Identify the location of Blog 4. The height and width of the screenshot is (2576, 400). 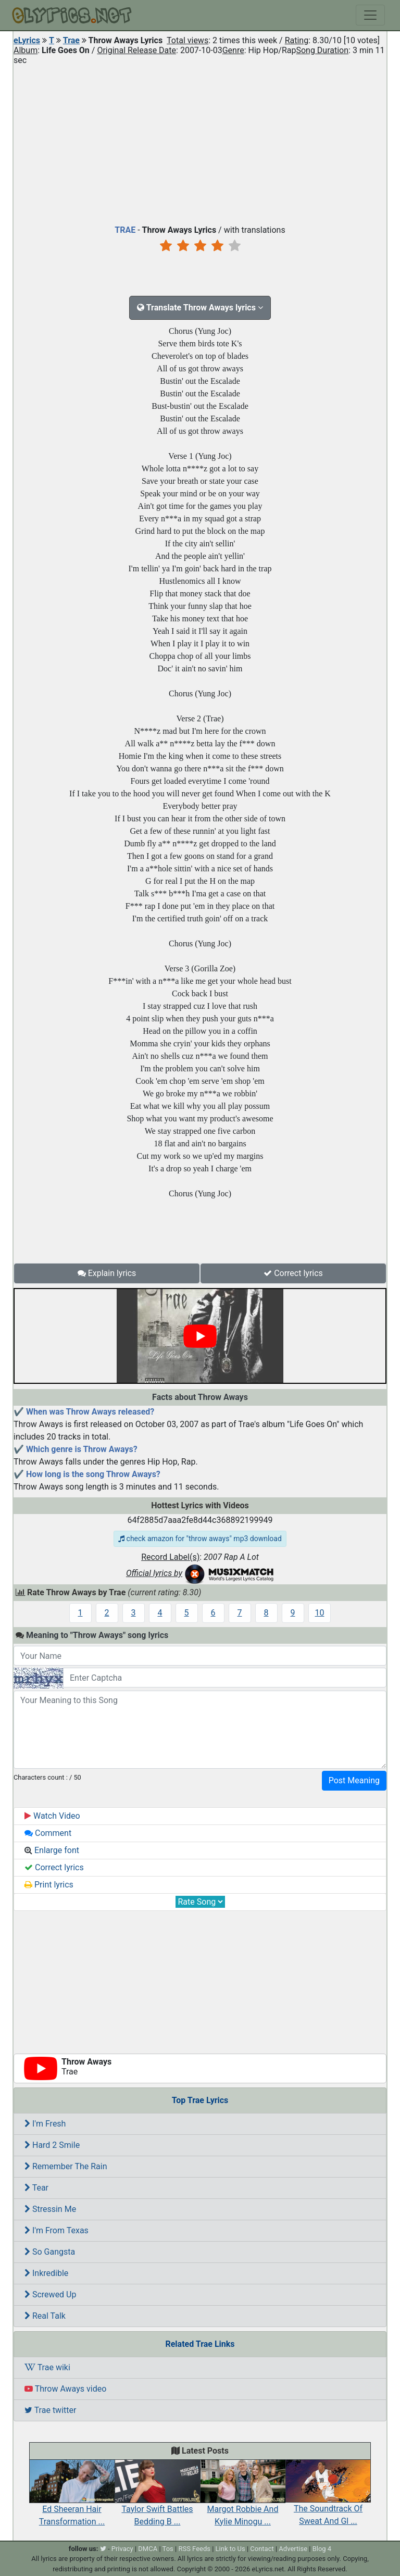
(322, 2549).